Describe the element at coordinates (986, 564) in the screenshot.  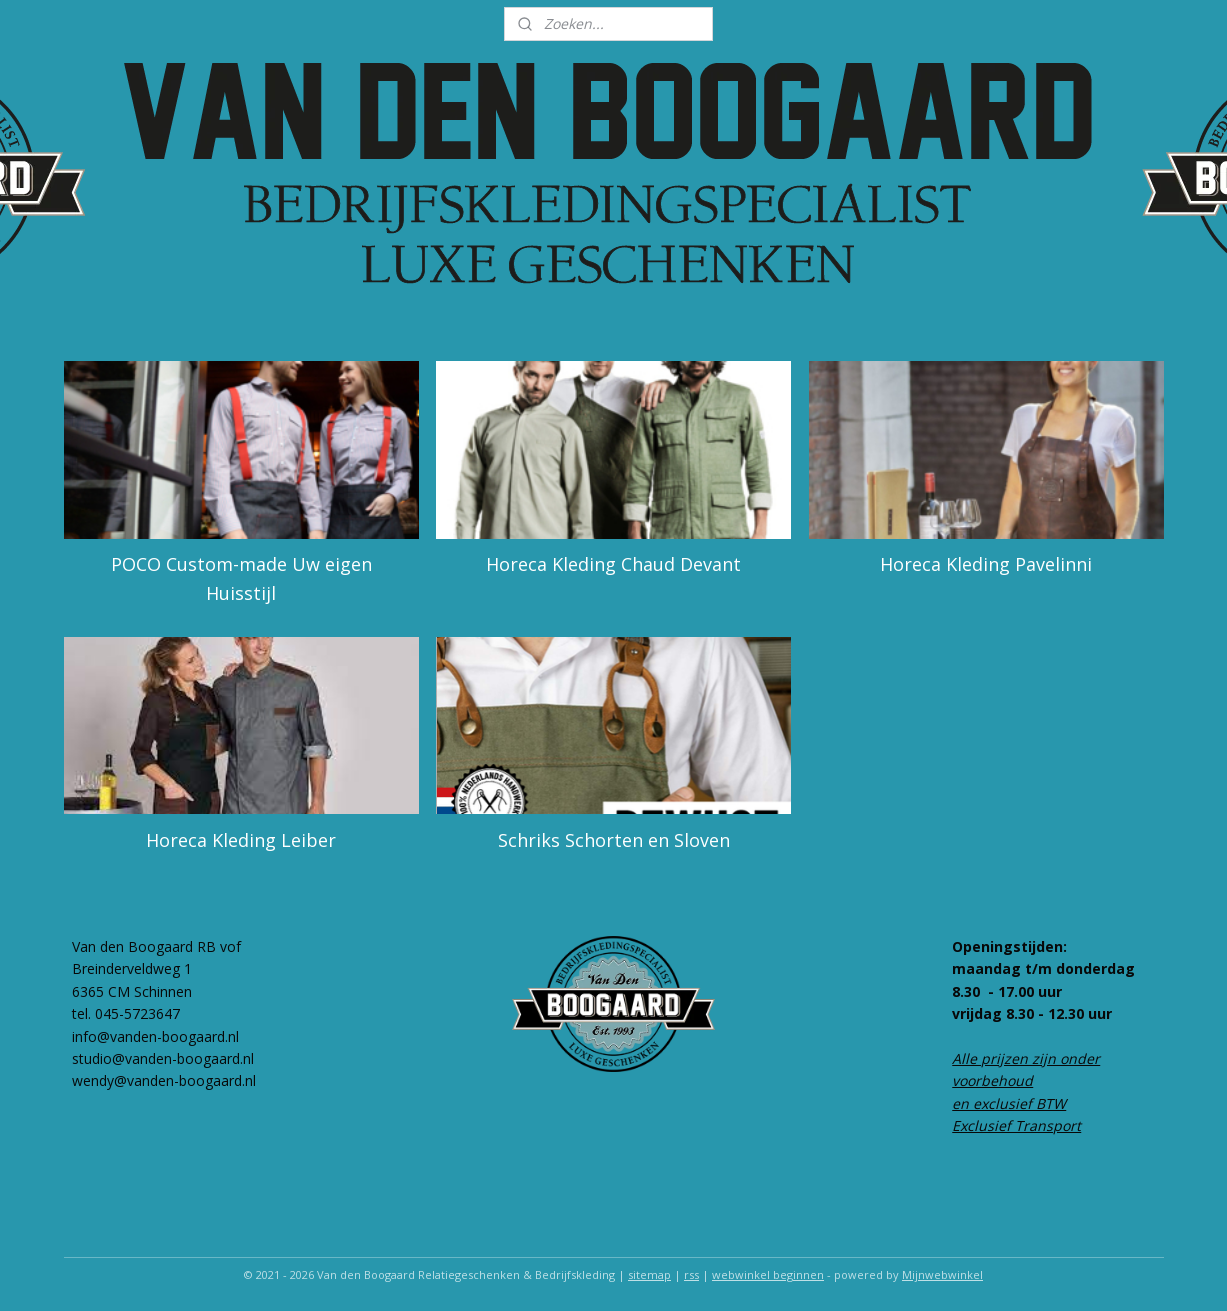
I see `Horeca Kleding Pavelinni` at that location.